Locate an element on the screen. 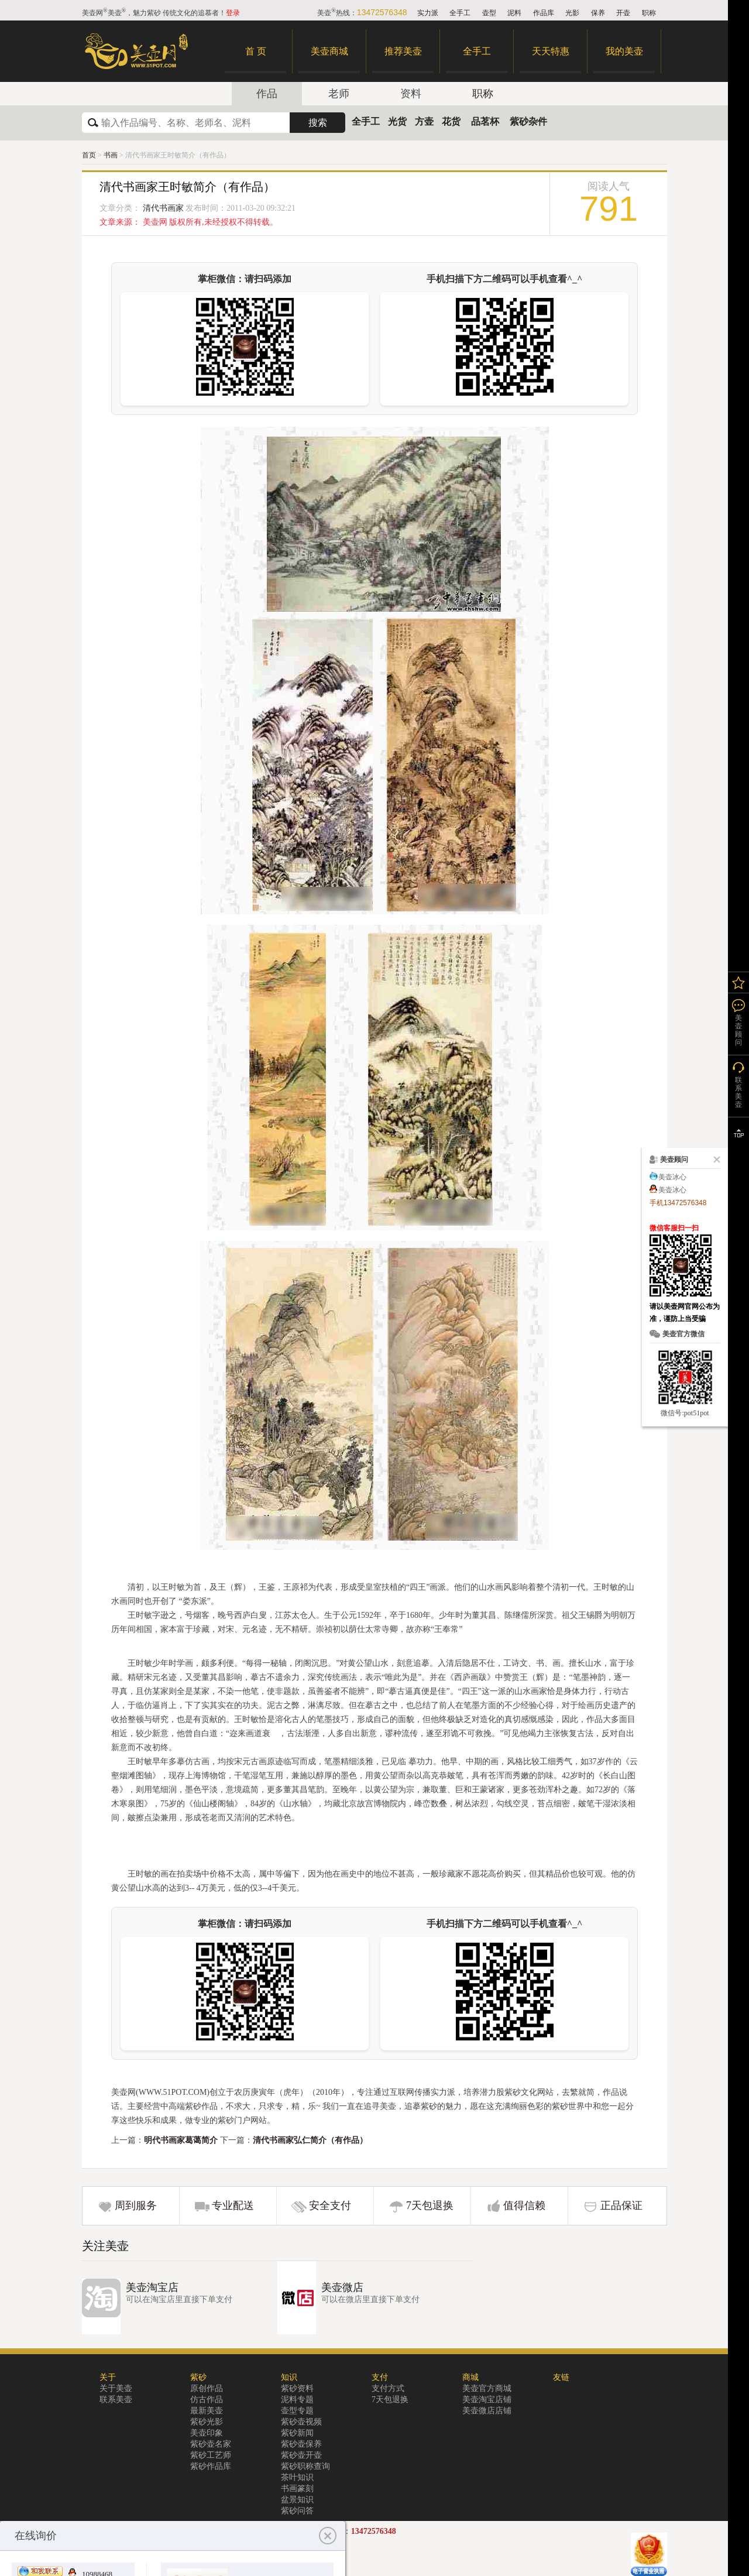 This screenshot has width=749, height=2576. 原创作品 is located at coordinates (206, 2388).